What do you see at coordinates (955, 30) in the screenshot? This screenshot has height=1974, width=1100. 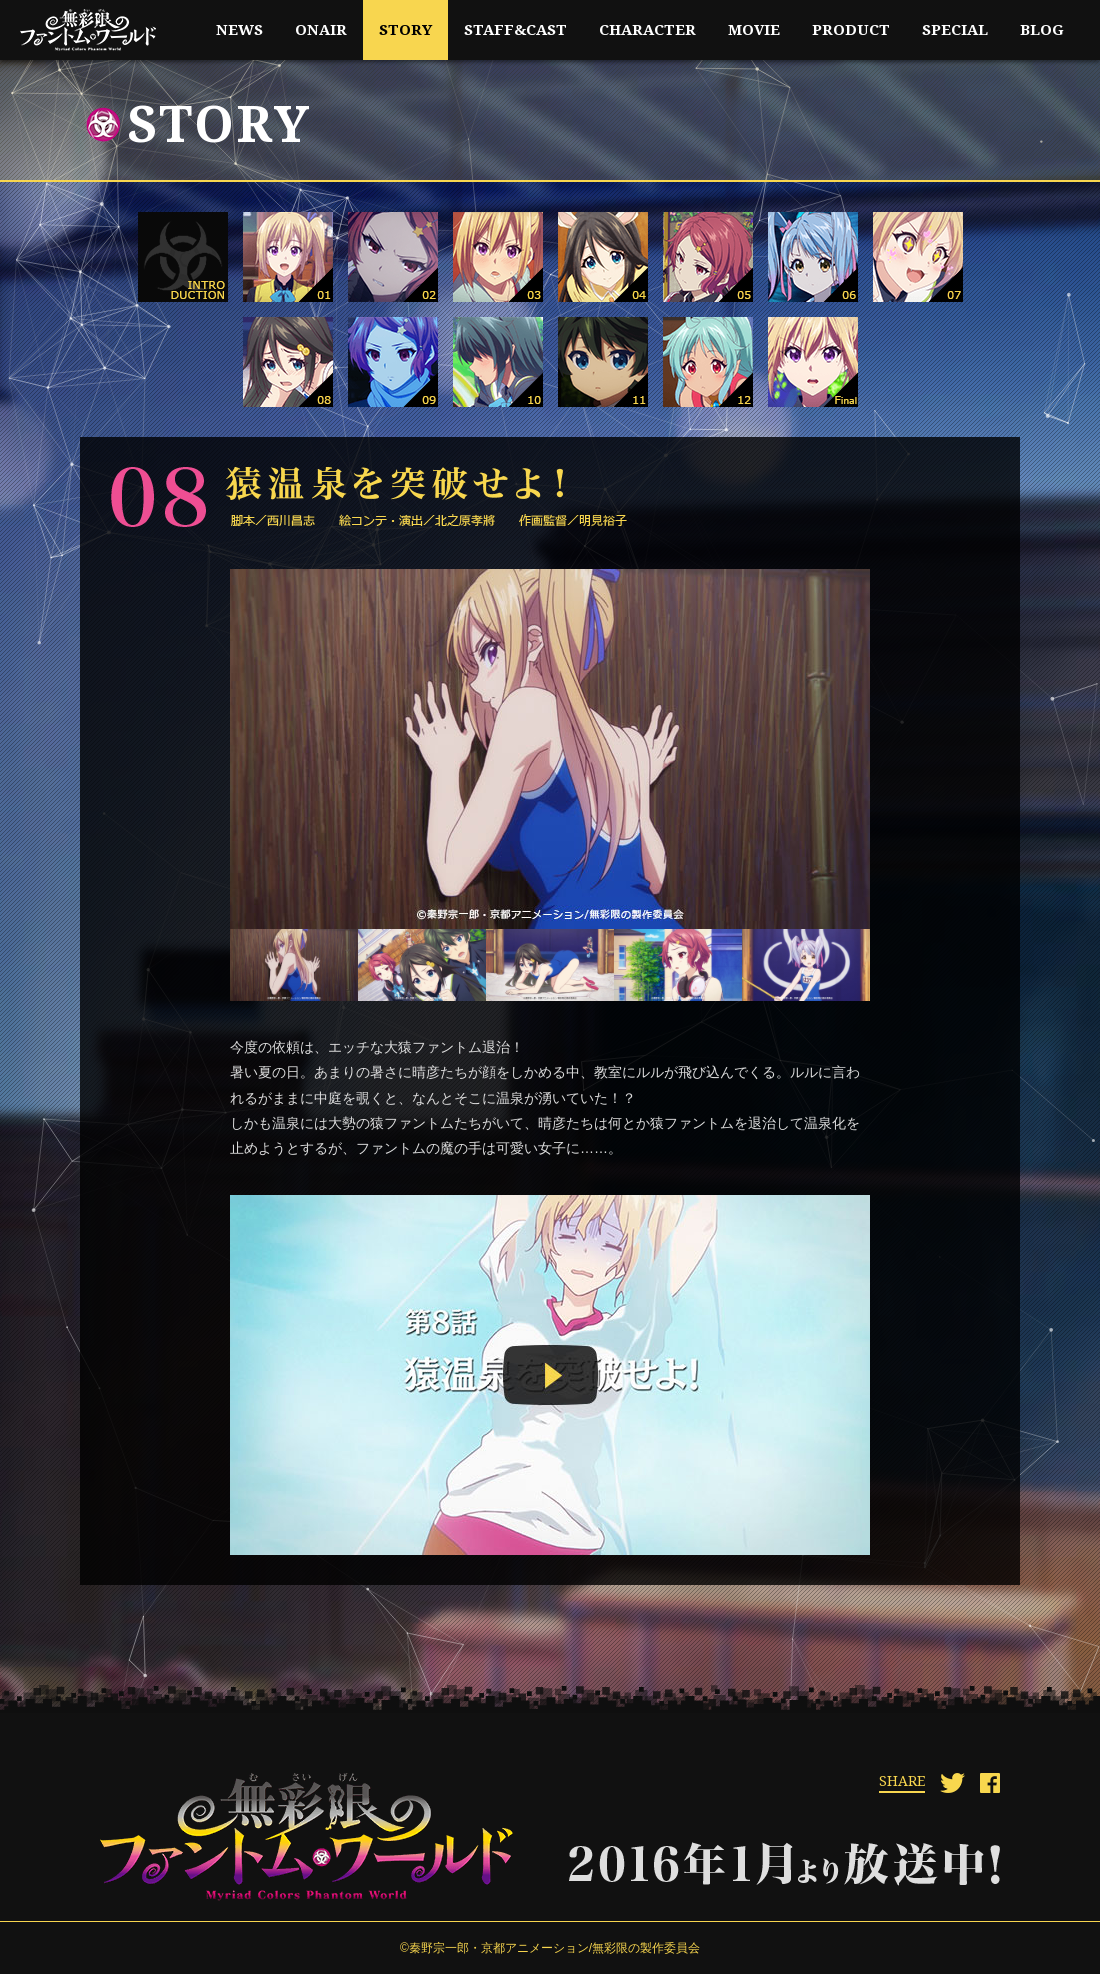 I see `special` at bounding box center [955, 30].